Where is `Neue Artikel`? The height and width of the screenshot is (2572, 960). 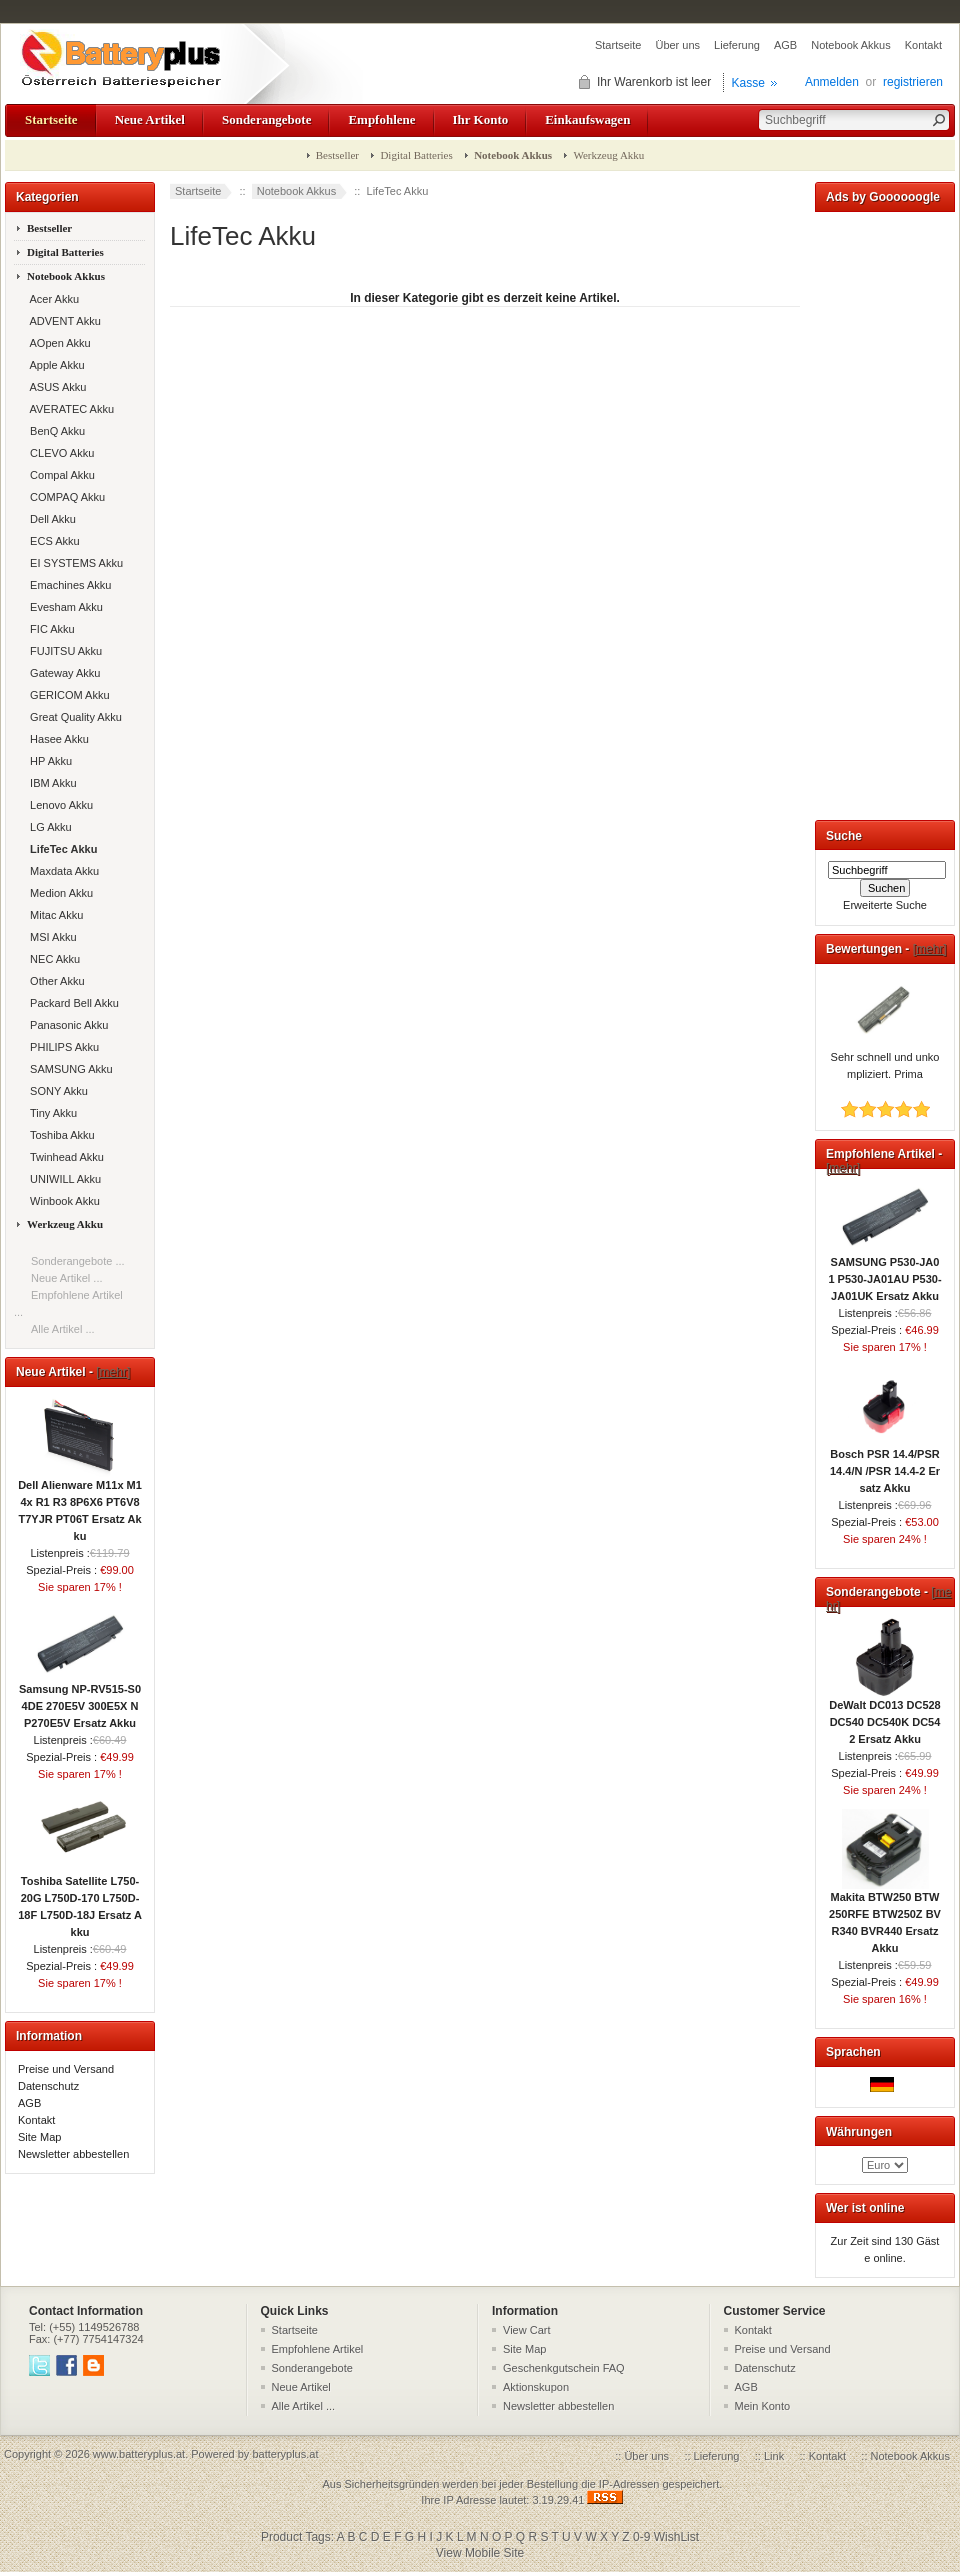 Neue Artikel is located at coordinates (150, 119).